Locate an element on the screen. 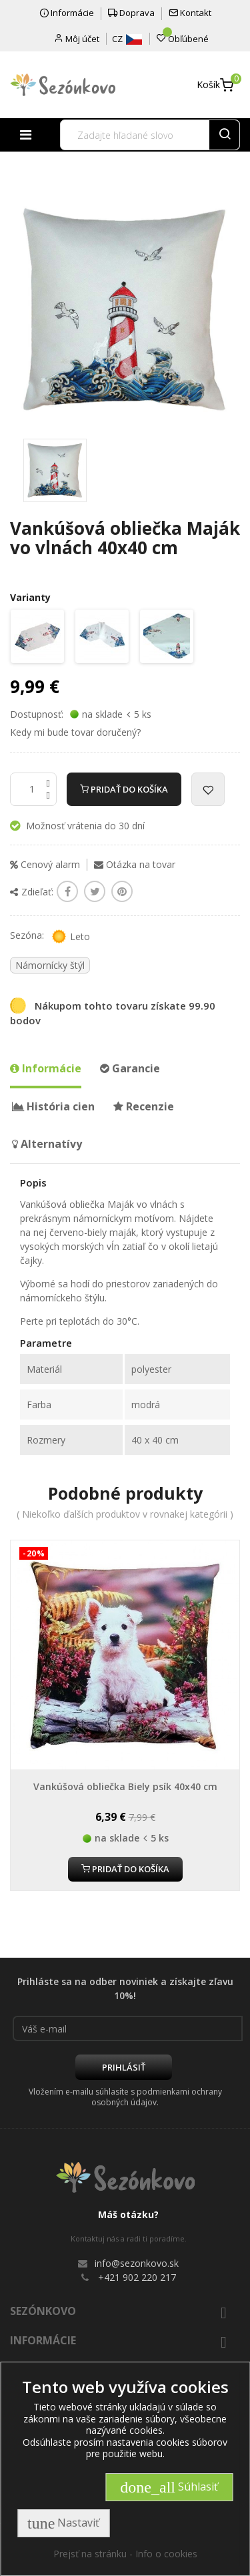 This screenshot has height=2576, width=250. Pridať do košíka is located at coordinates (124, 789).